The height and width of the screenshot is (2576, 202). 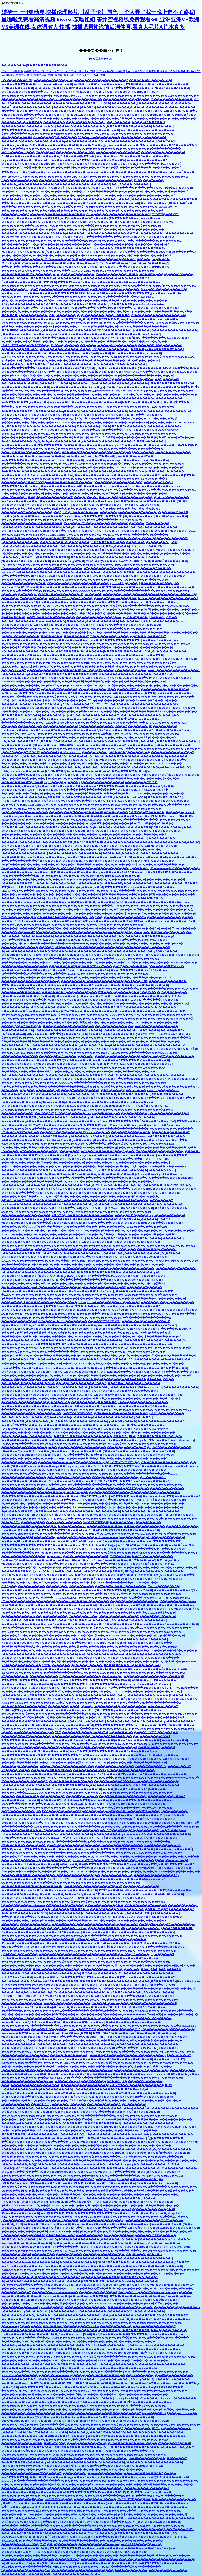 I want to click on ����ռ�����, so click(x=185, y=883).